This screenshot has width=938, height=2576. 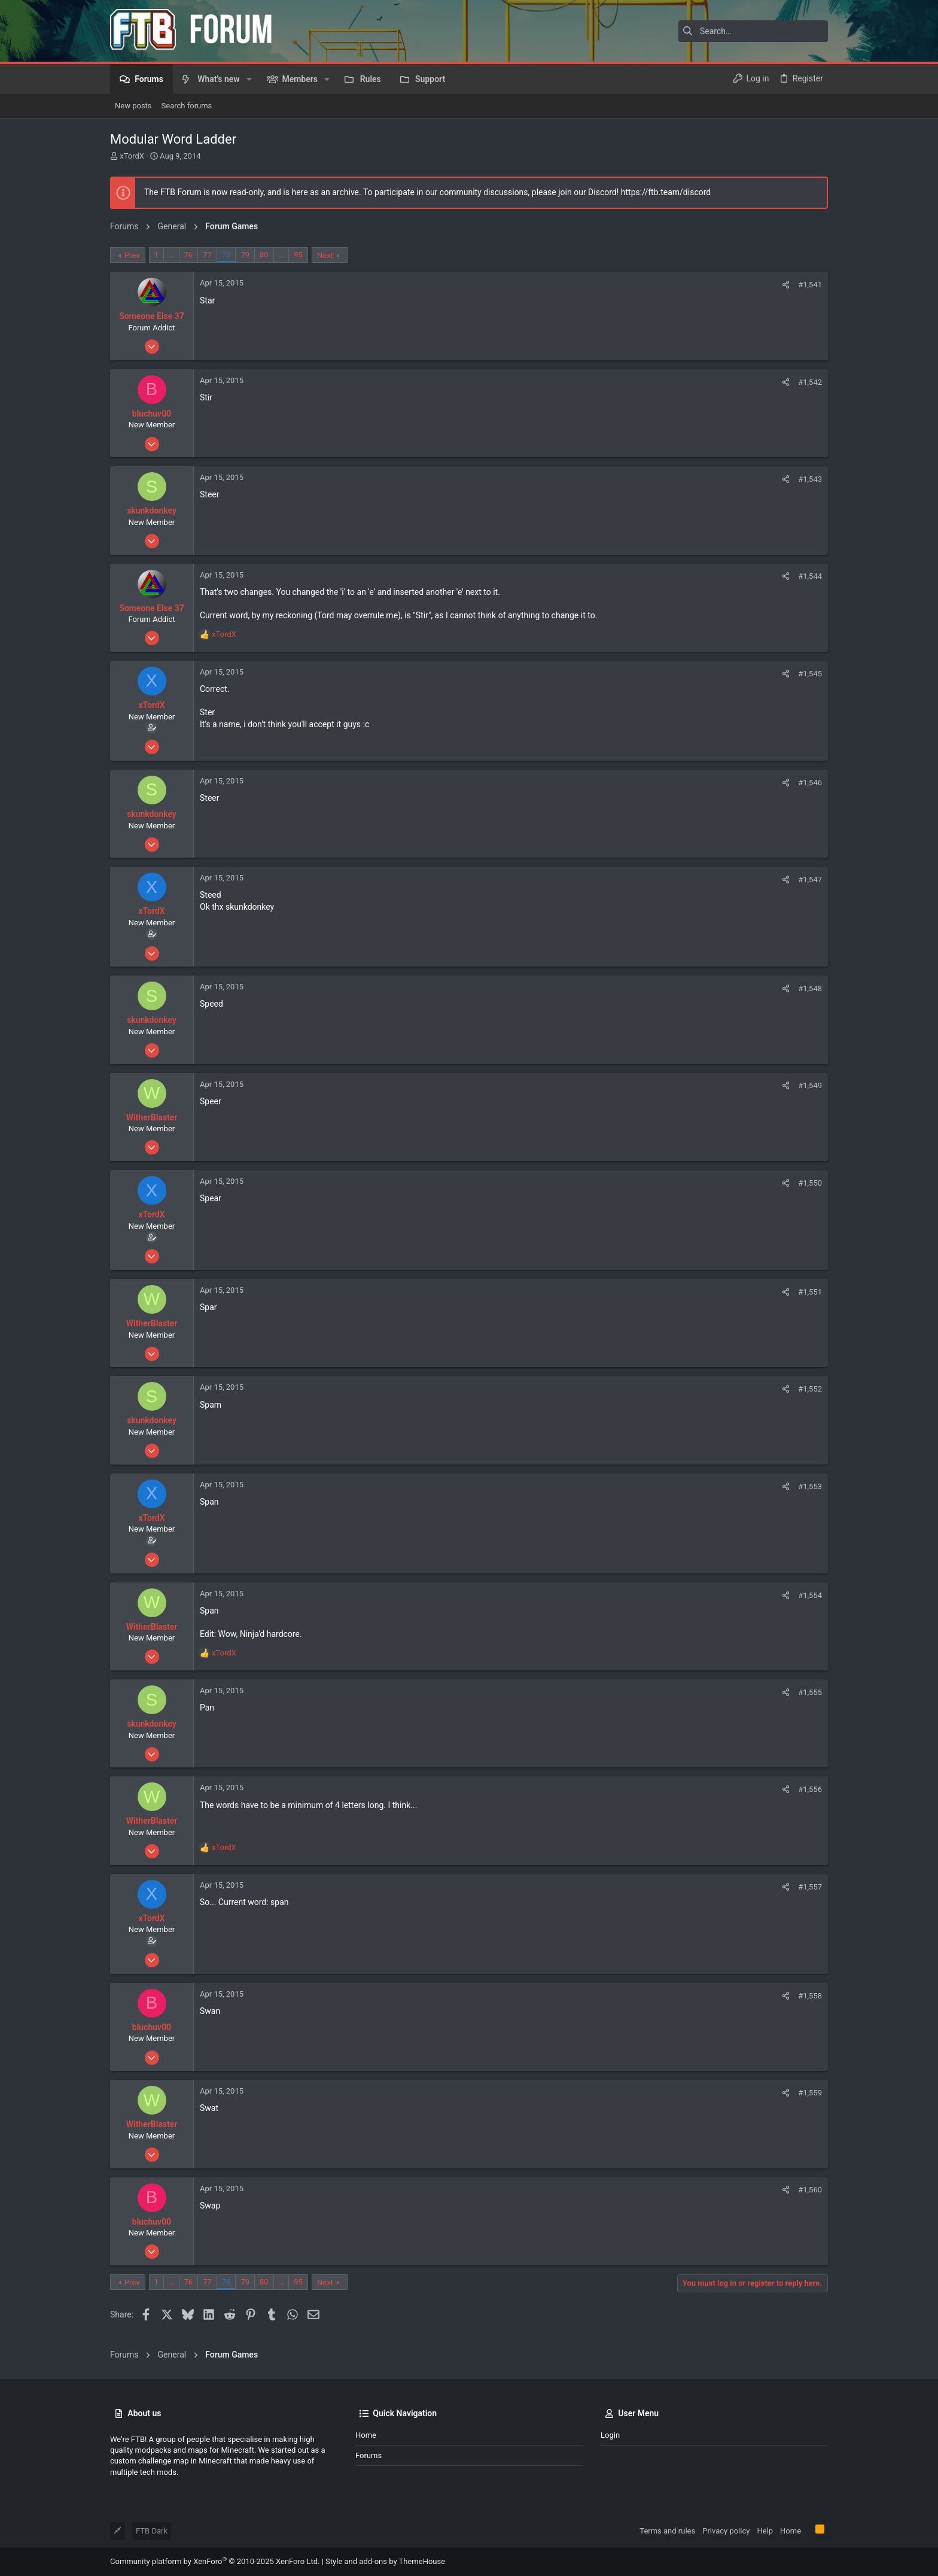 What do you see at coordinates (188, 254) in the screenshot?
I see `76` at bounding box center [188, 254].